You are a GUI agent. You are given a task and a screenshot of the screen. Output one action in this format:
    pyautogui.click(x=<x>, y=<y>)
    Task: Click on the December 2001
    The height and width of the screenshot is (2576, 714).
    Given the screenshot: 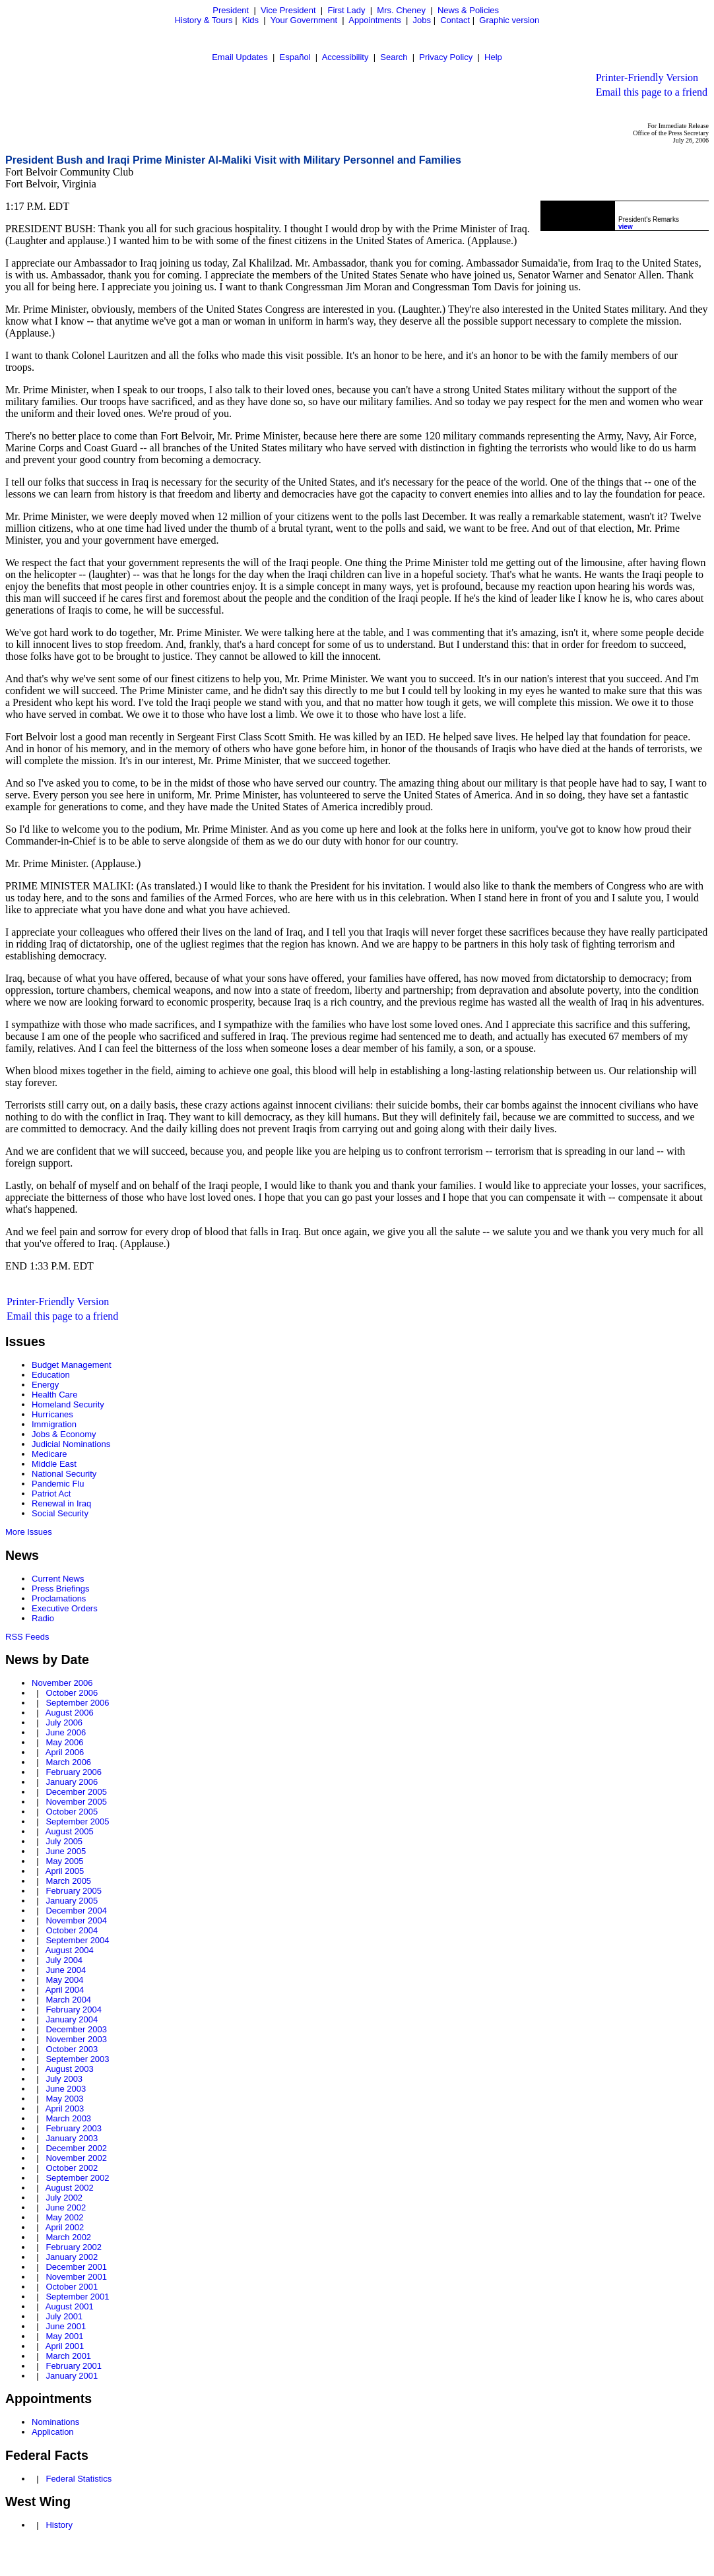 What is the action you would take?
    pyautogui.click(x=76, y=2267)
    